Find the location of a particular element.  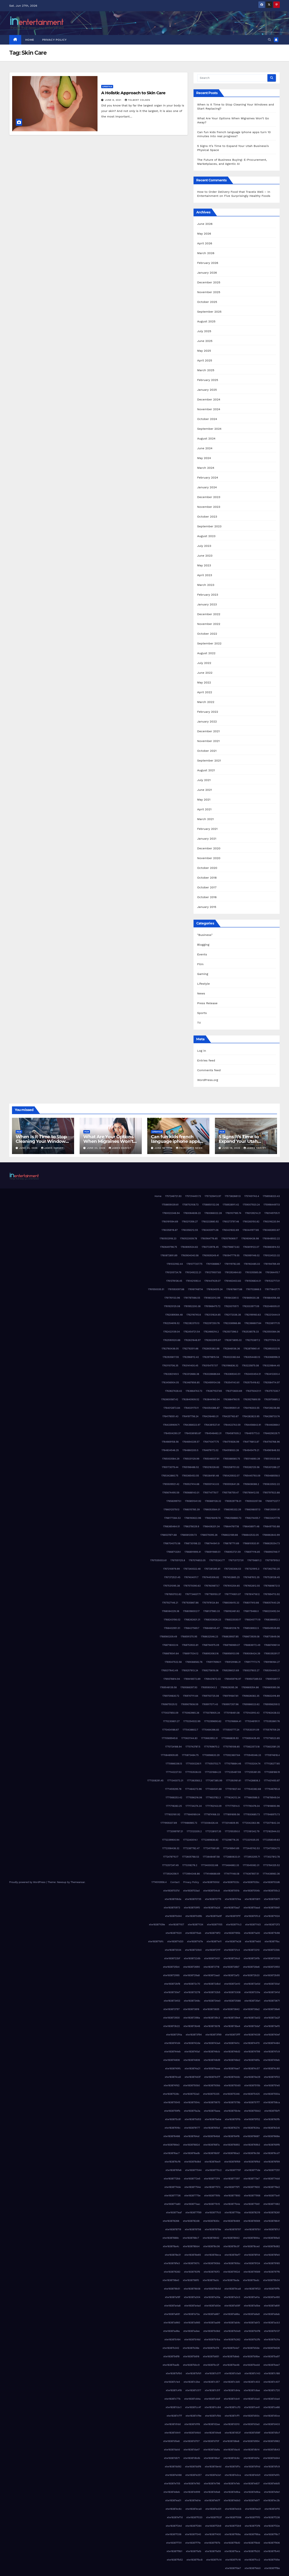

1762116745.6 is located at coordinates (193, 1314).